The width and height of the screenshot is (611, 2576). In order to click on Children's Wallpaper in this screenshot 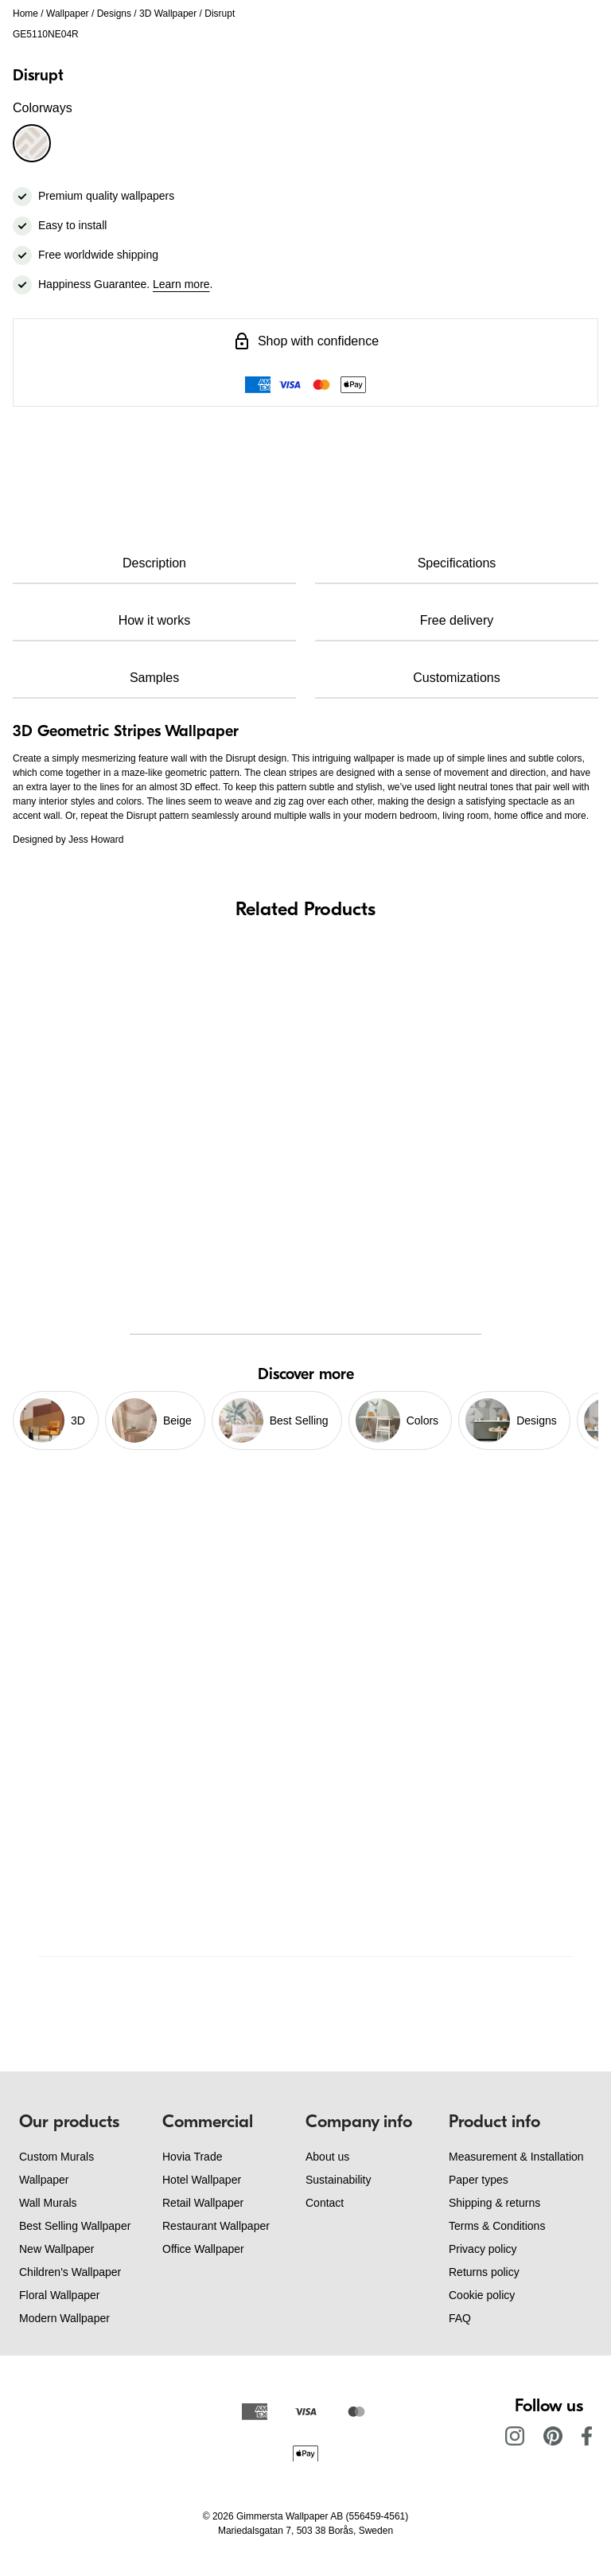, I will do `click(70, 2272)`.